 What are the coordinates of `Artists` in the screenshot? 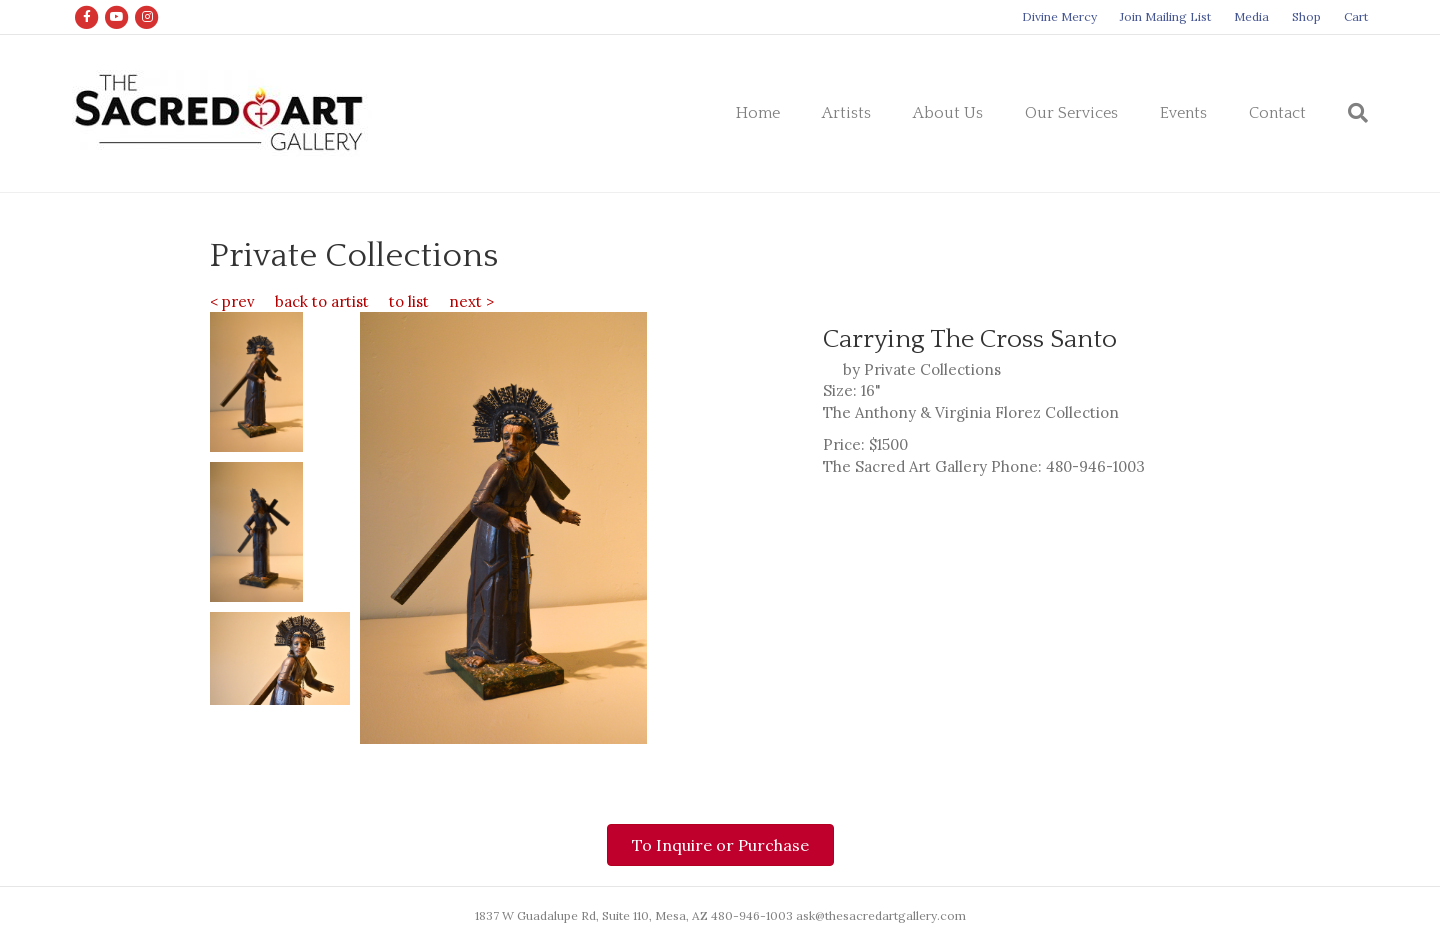 It's located at (846, 113).